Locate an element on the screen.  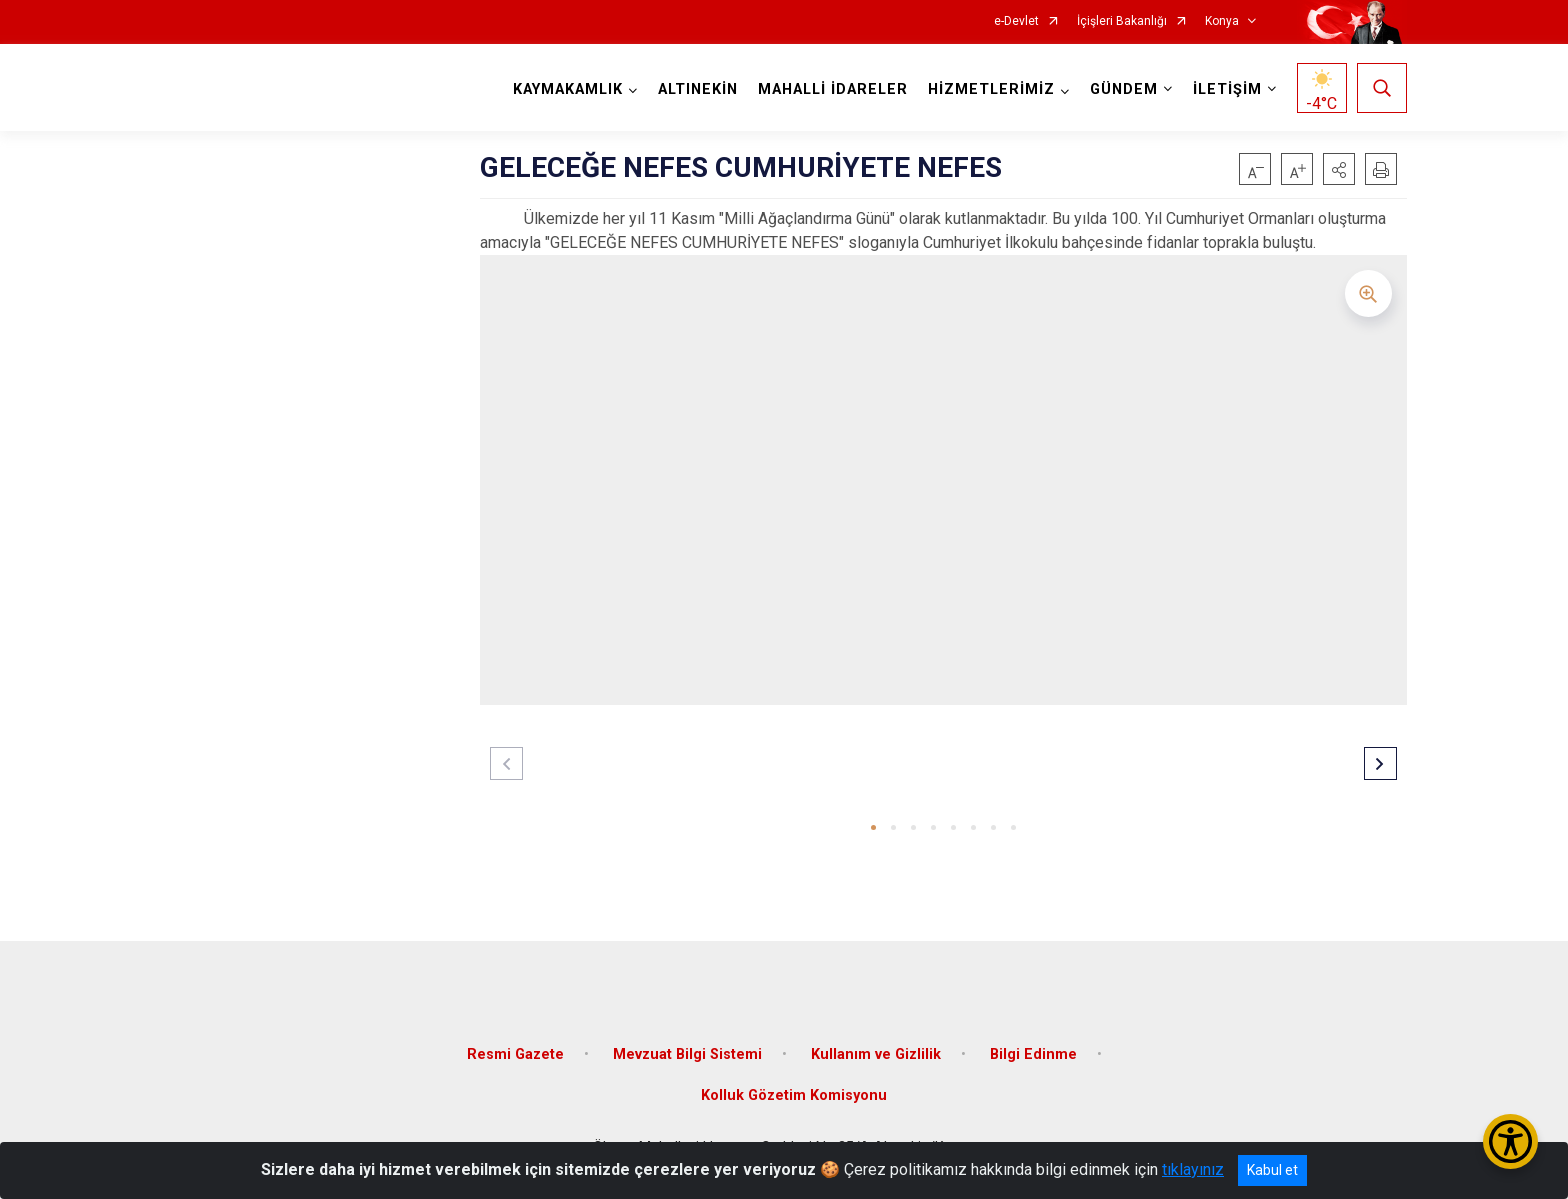
Kabul et is located at coordinates (1272, 1170).